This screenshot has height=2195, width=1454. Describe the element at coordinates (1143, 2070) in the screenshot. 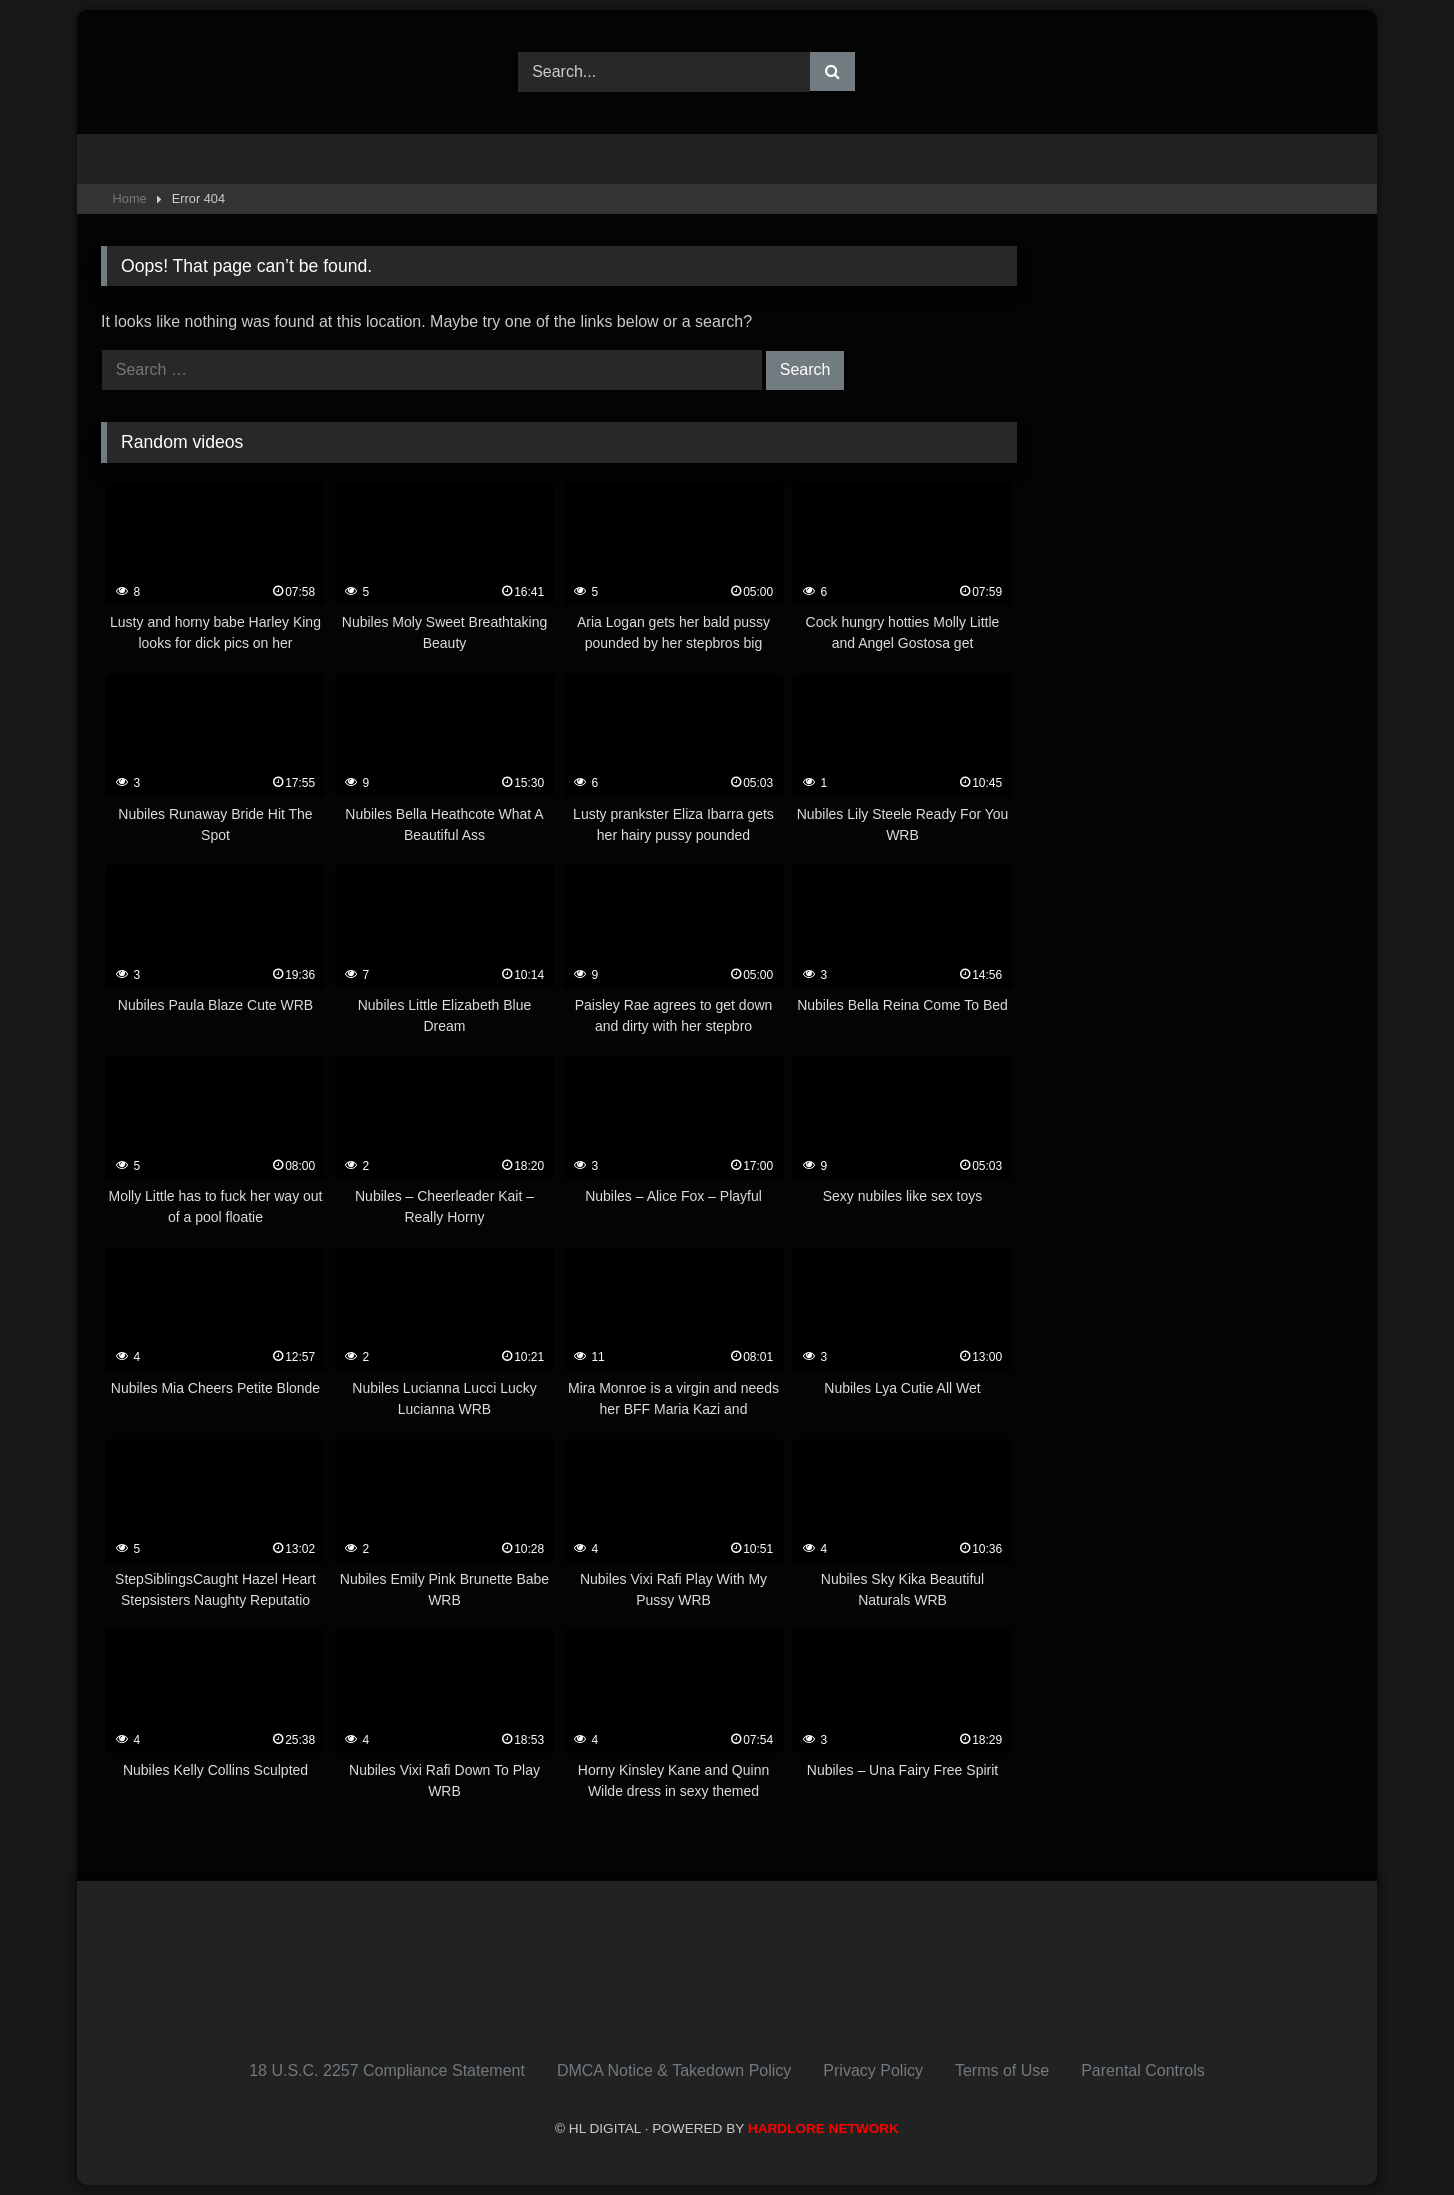

I see `Parental Controls` at that location.